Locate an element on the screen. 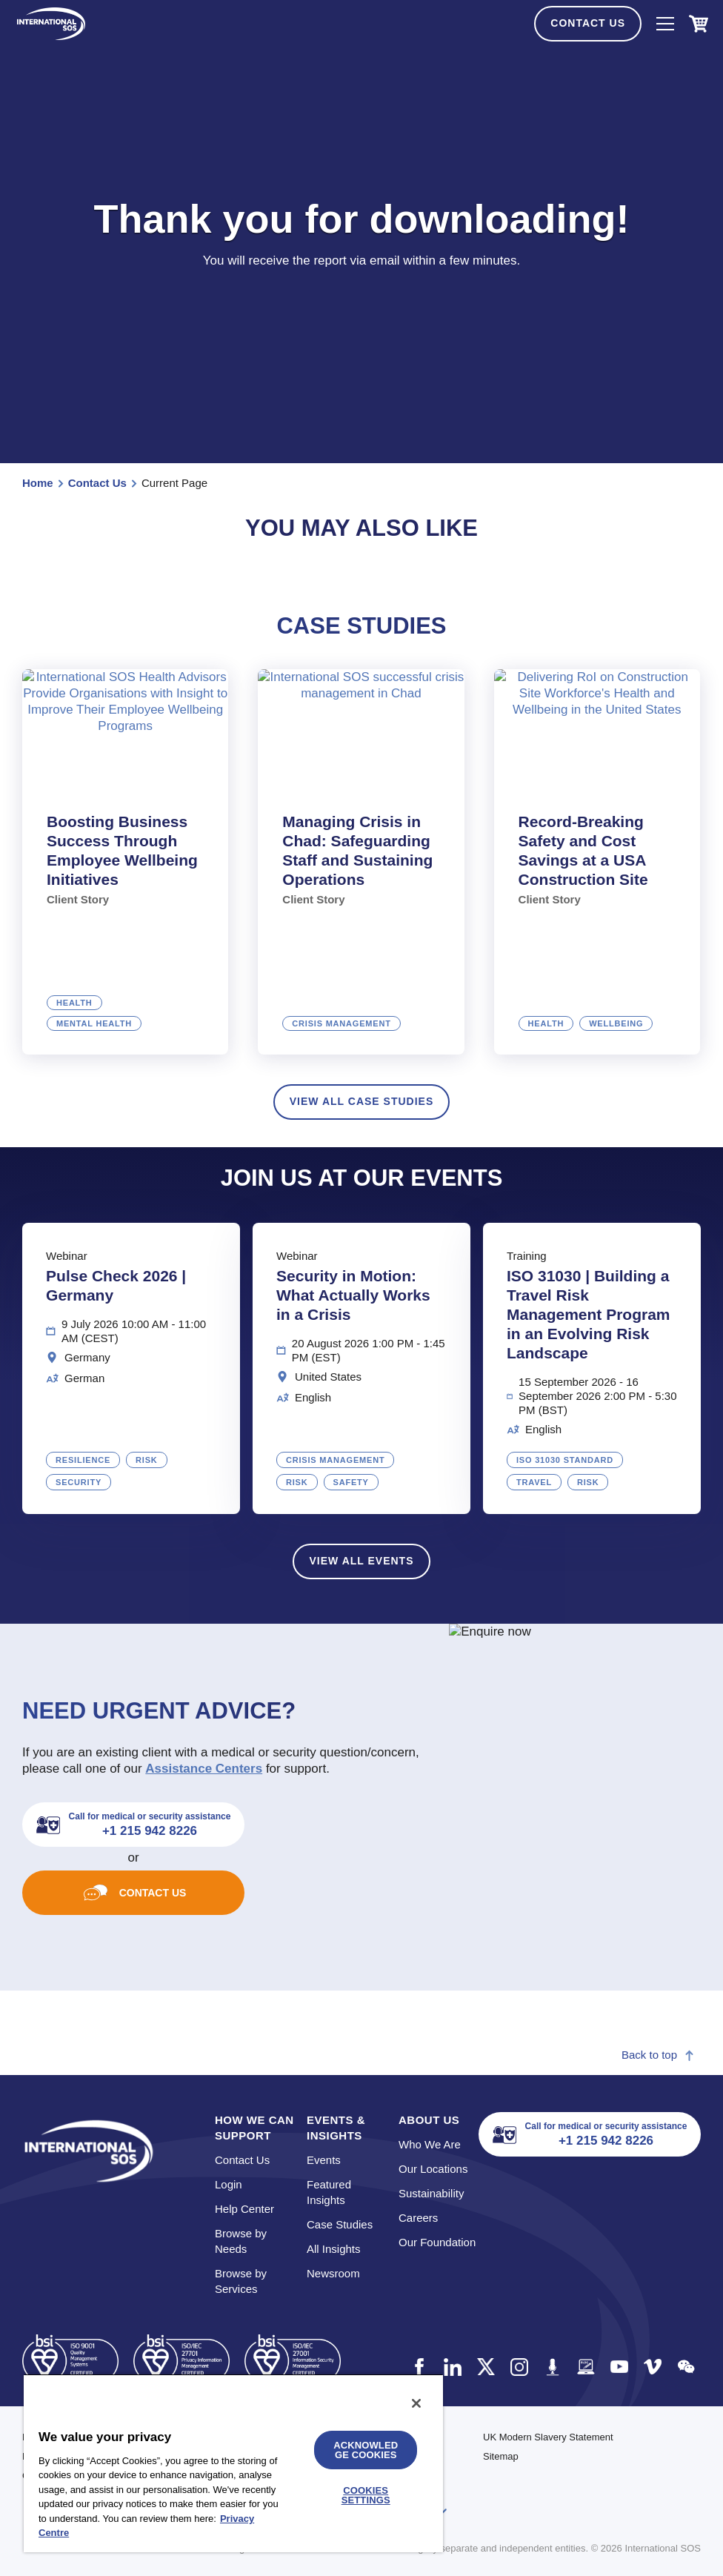  Newsroom is located at coordinates (333, 2273).